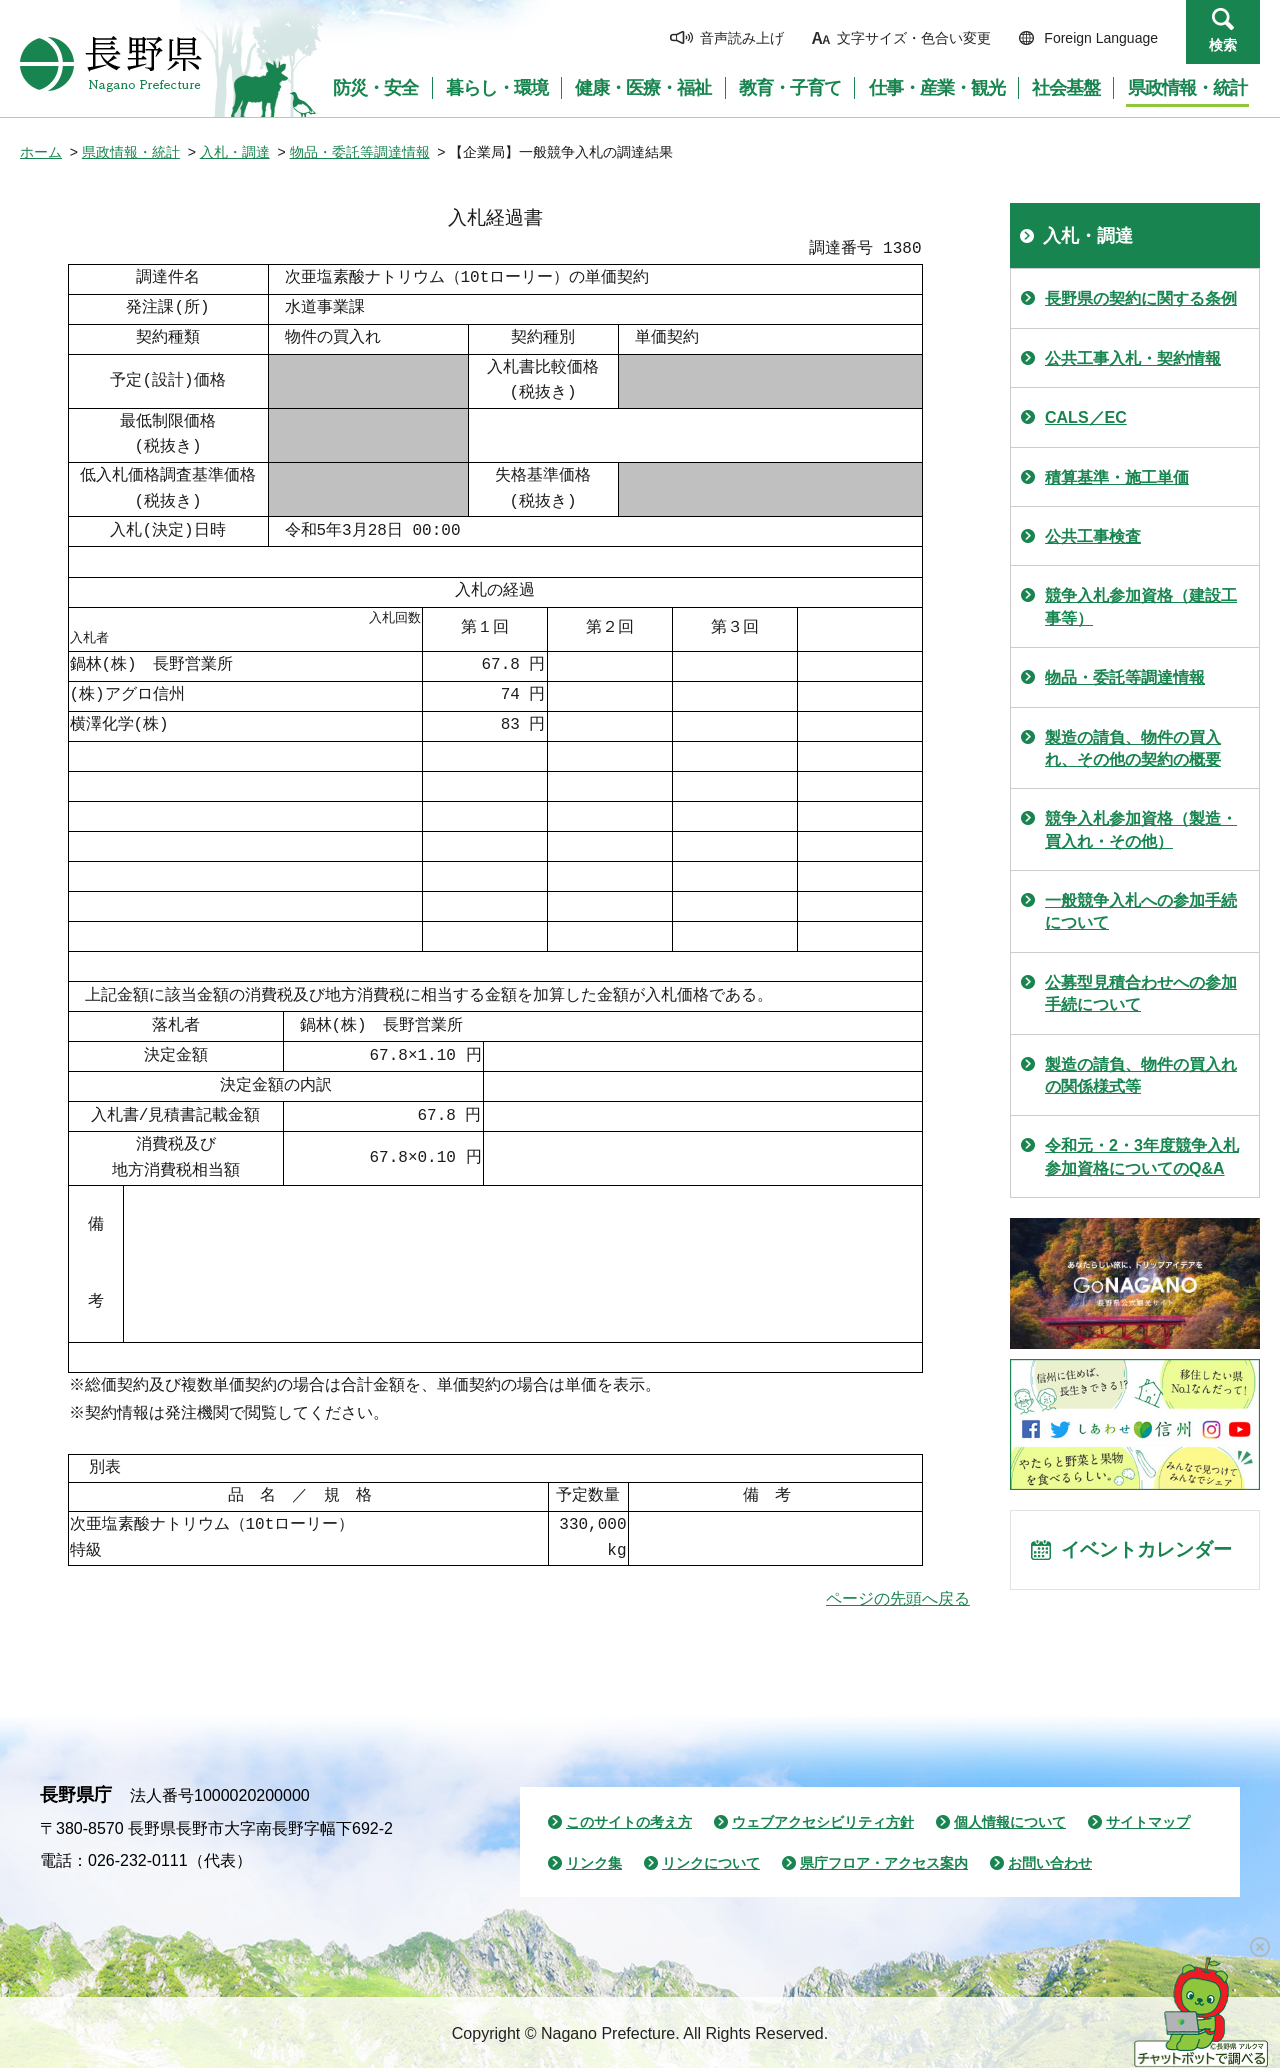  I want to click on 公共工事入札・契約情報, so click(1133, 358).